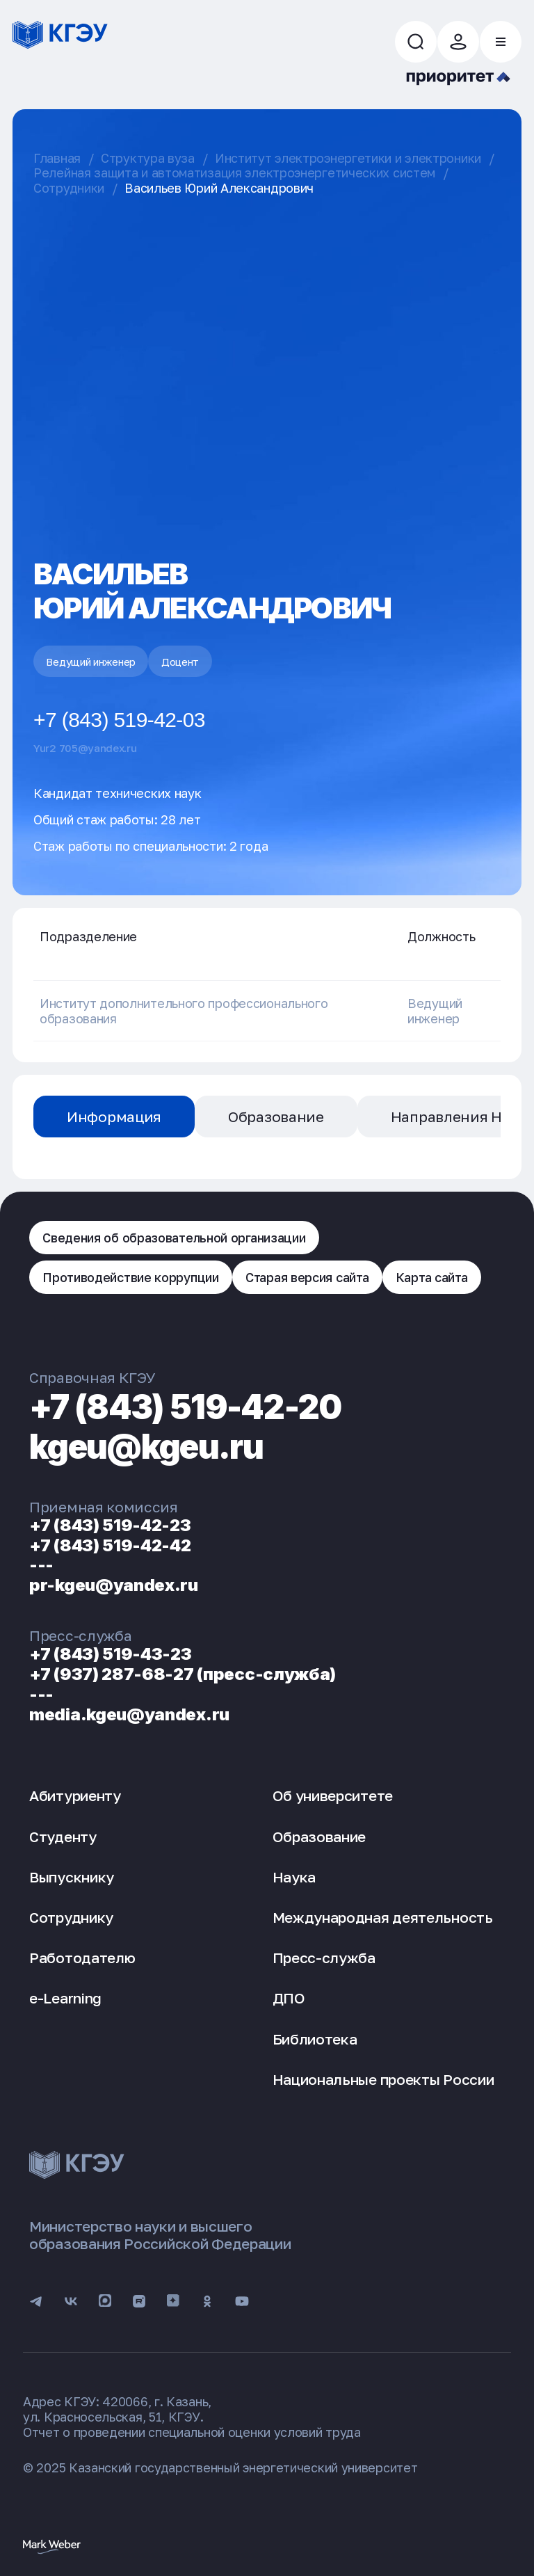 The height and width of the screenshot is (2576, 534). I want to click on ---, so click(41, 1565).